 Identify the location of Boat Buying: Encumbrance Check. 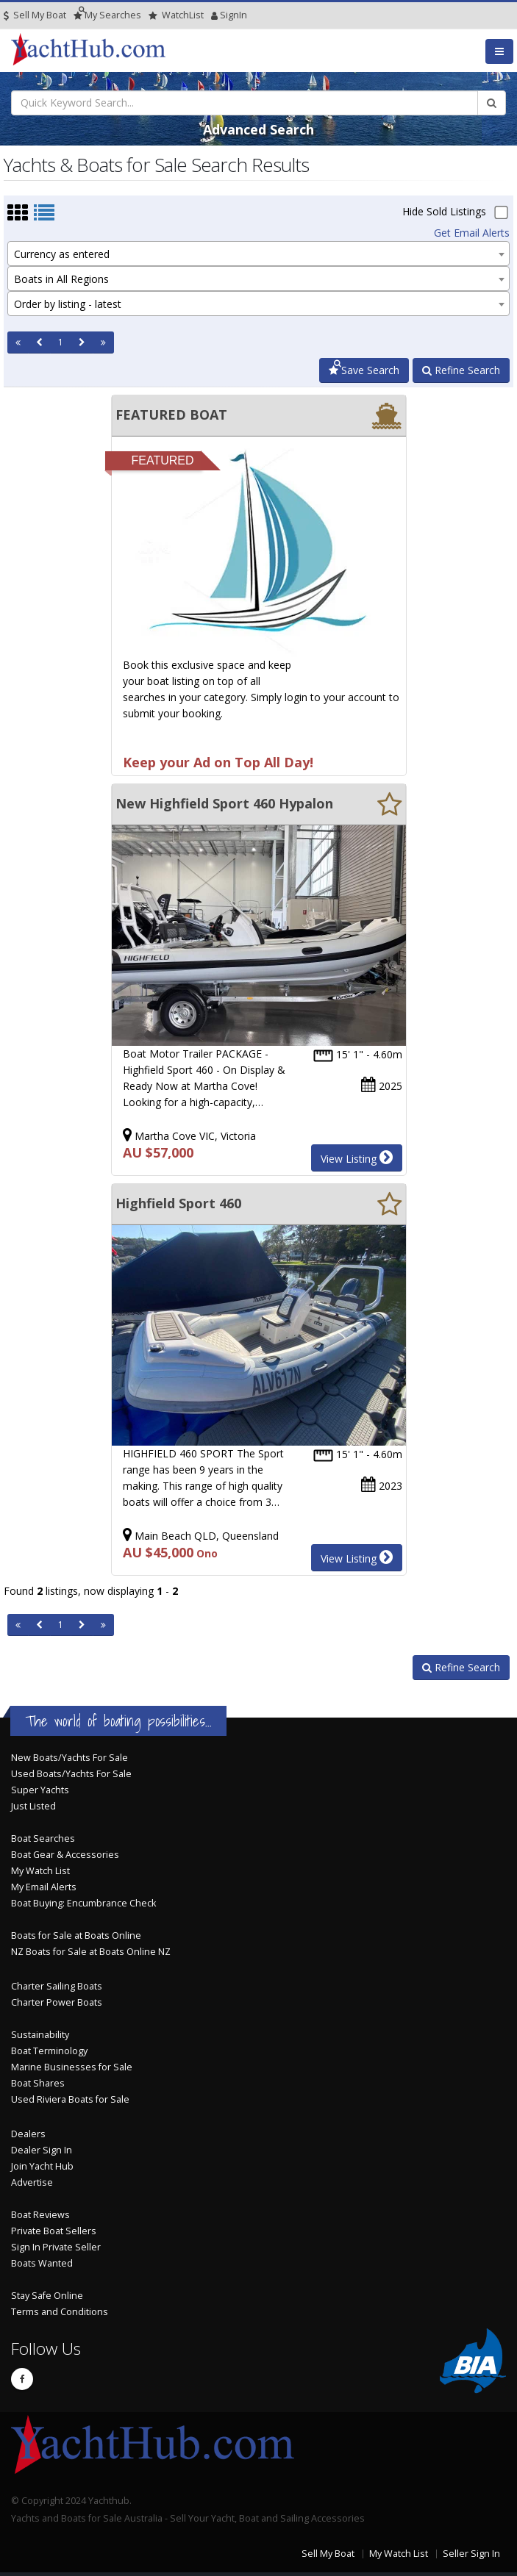
(83, 1903).